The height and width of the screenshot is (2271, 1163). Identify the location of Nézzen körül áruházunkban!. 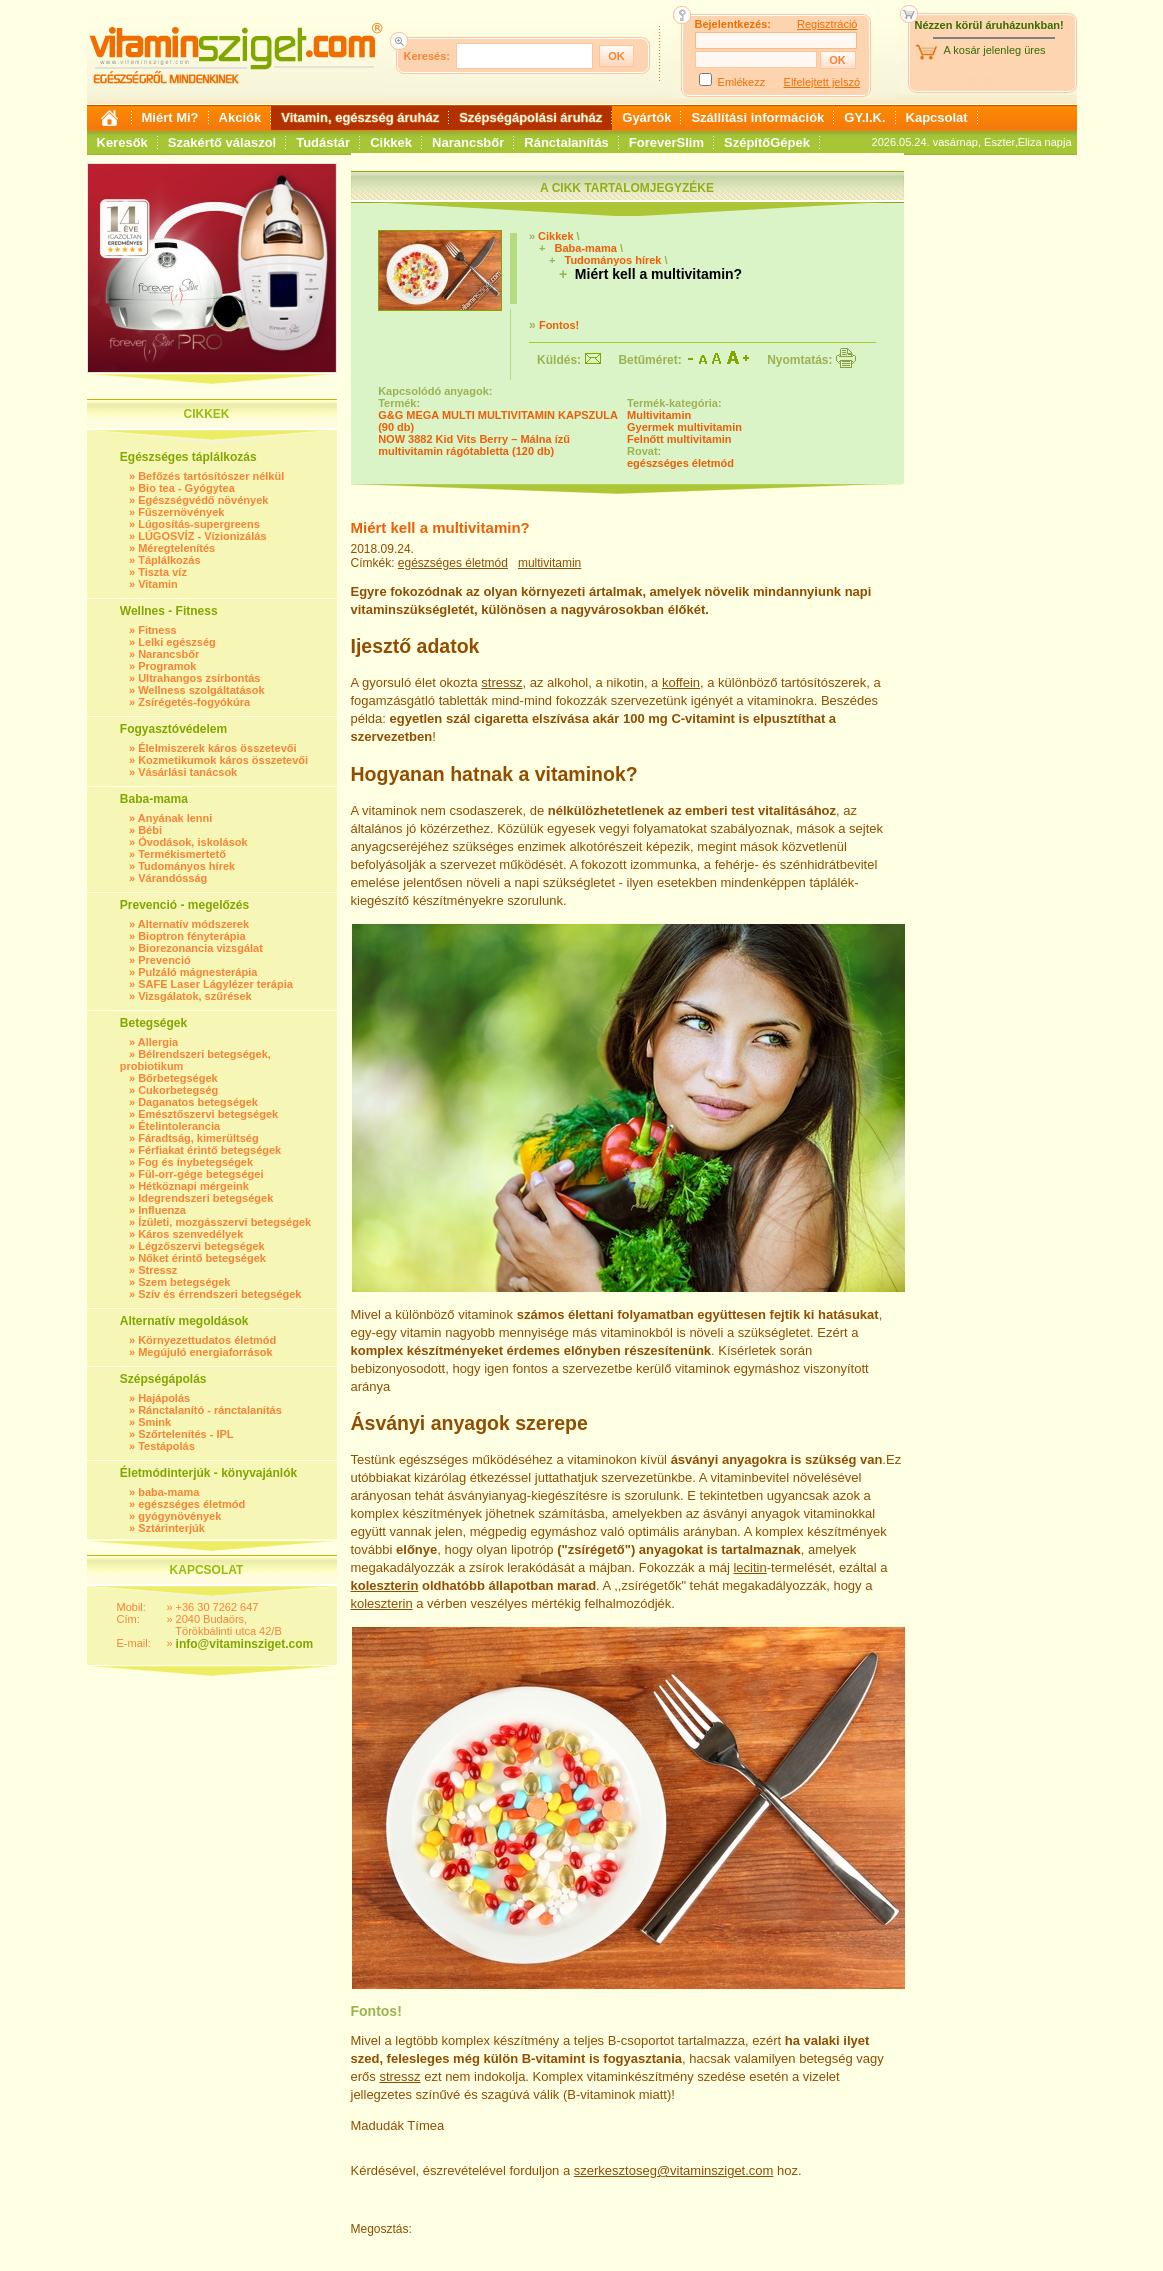
(989, 25).